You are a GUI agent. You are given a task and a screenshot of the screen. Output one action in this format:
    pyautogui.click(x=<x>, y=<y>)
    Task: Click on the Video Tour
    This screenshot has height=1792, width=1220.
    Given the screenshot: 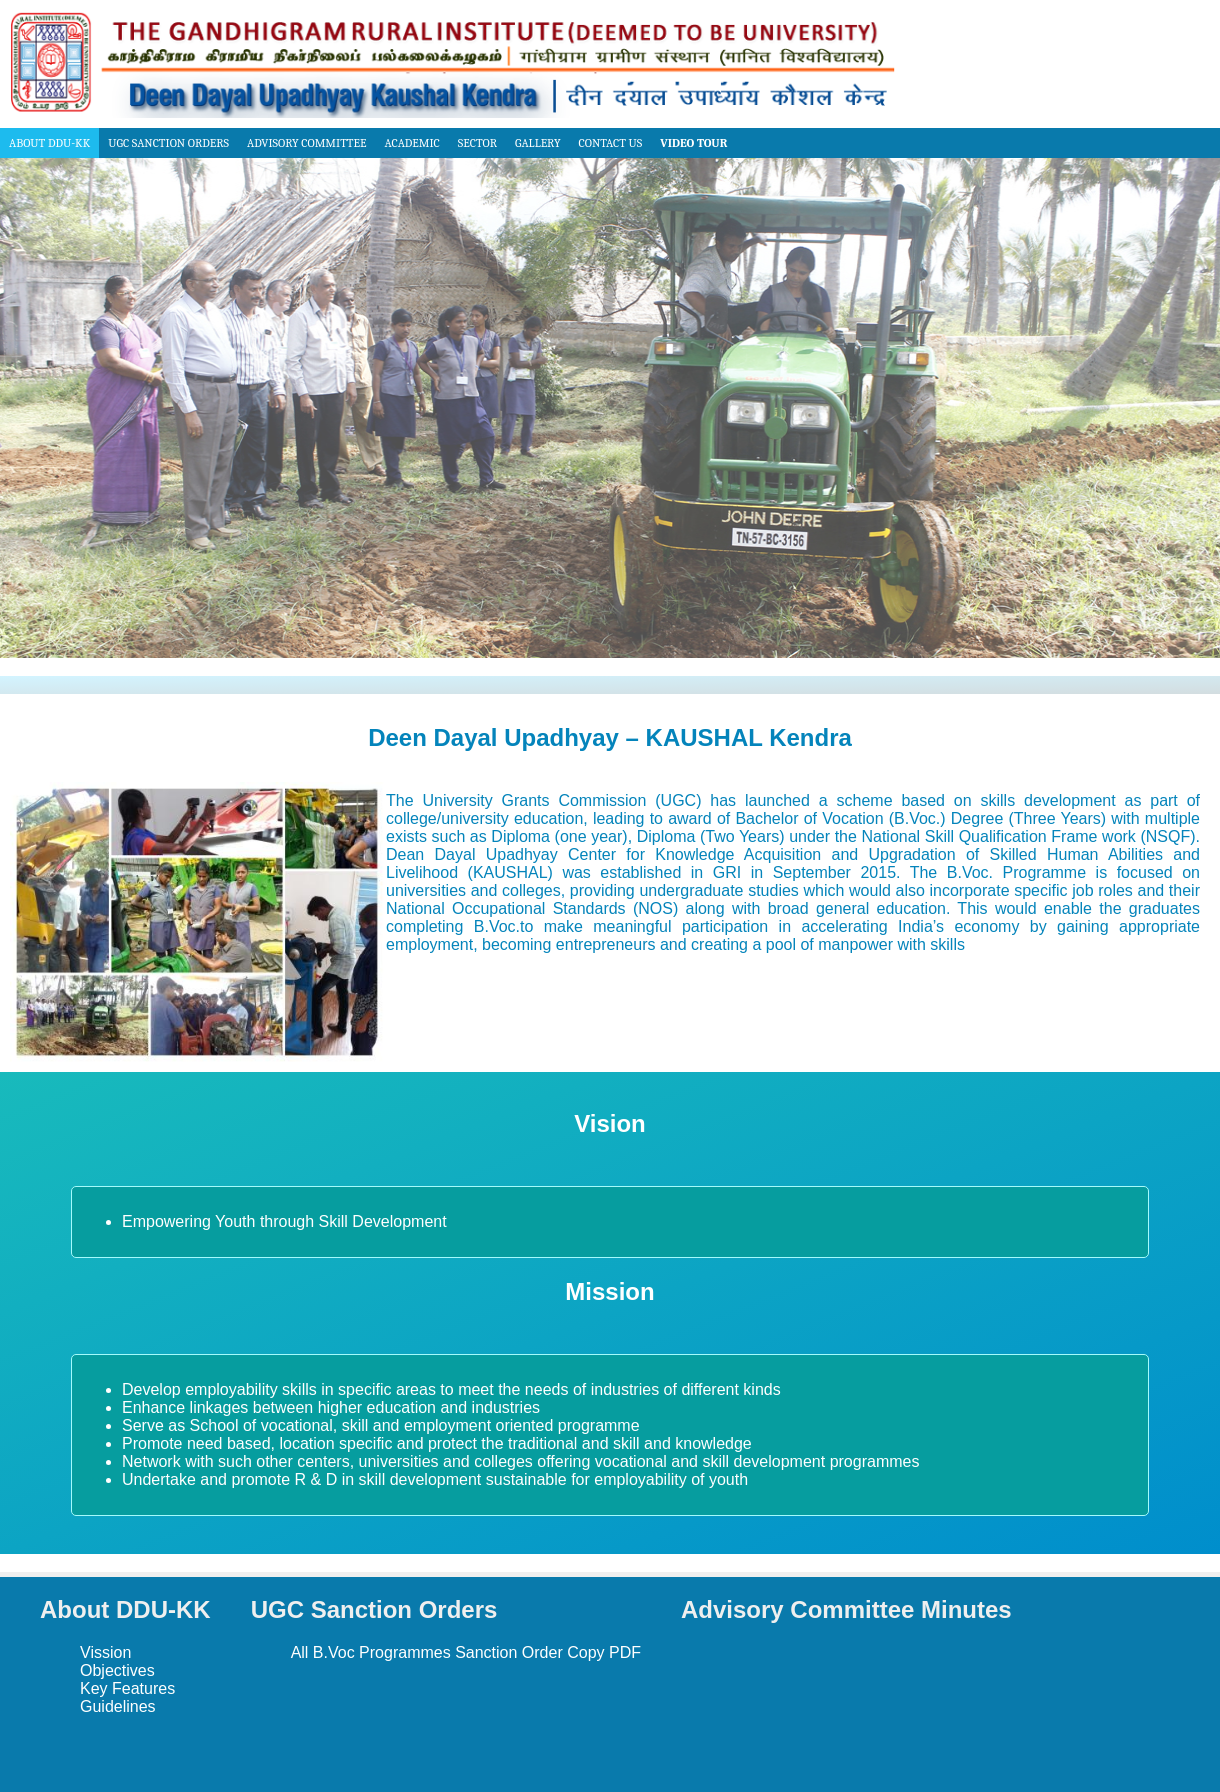 What is the action you would take?
    pyautogui.click(x=693, y=143)
    